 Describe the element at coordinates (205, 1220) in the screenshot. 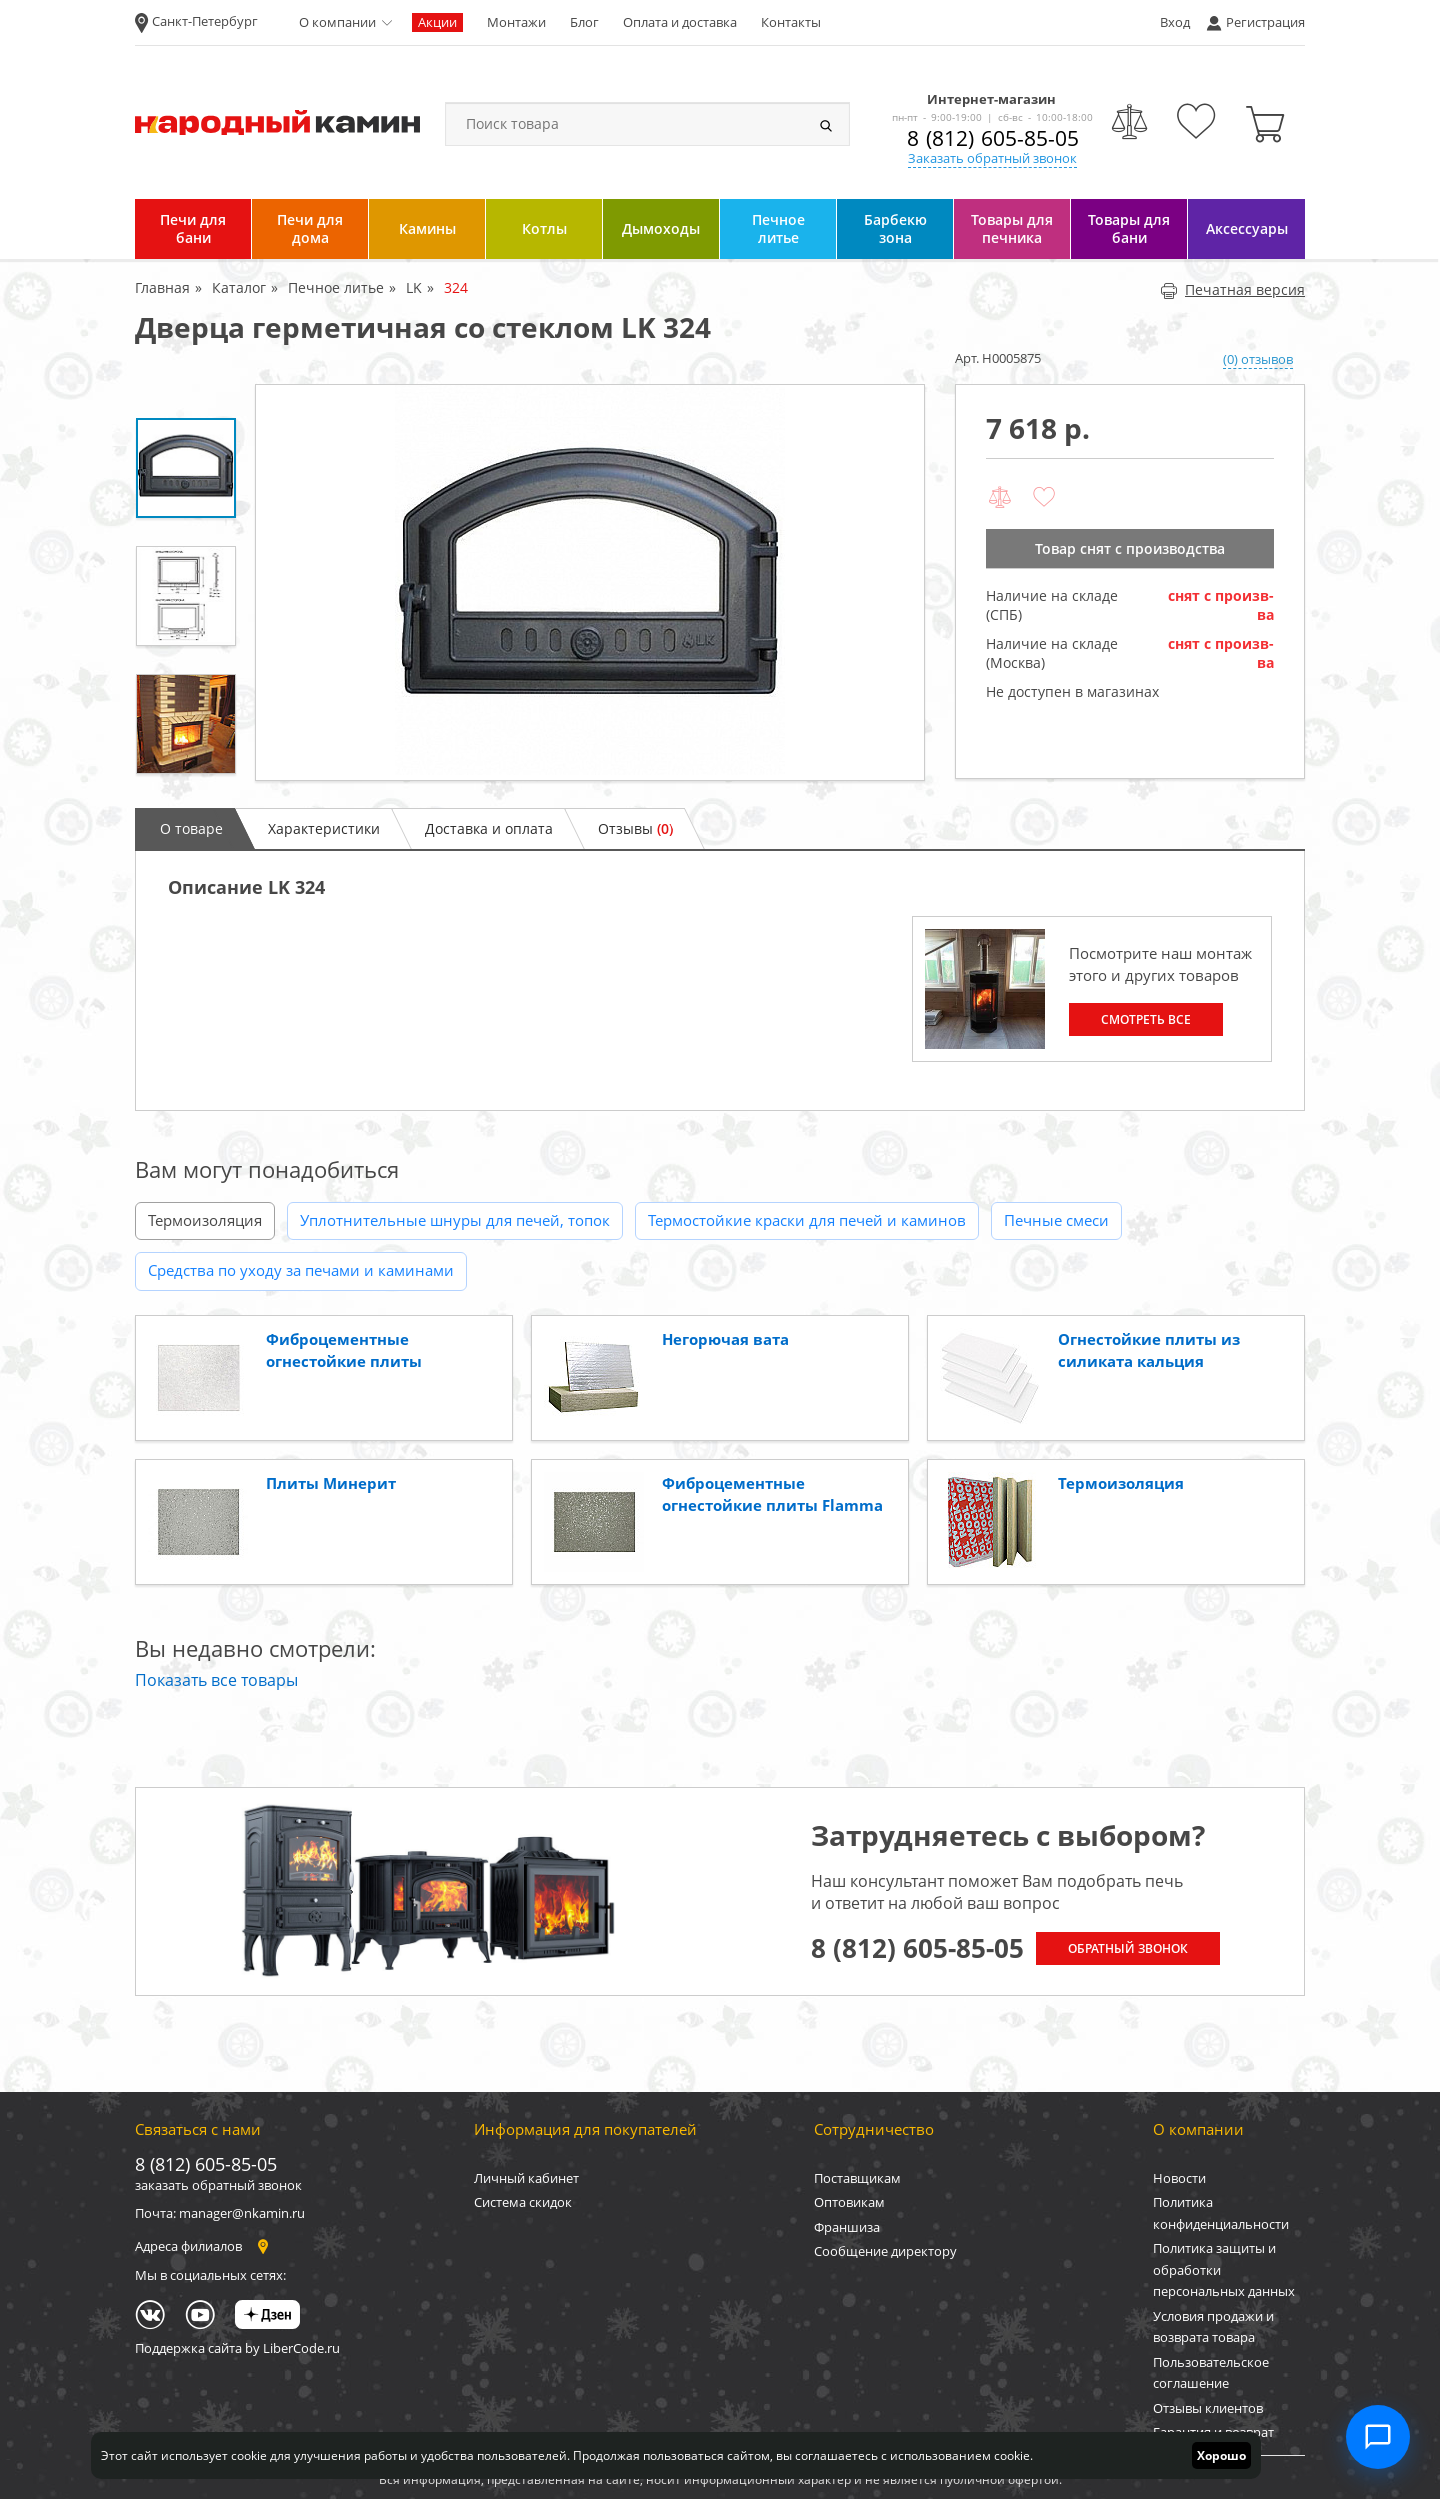

I see `Термоизоляция` at that location.